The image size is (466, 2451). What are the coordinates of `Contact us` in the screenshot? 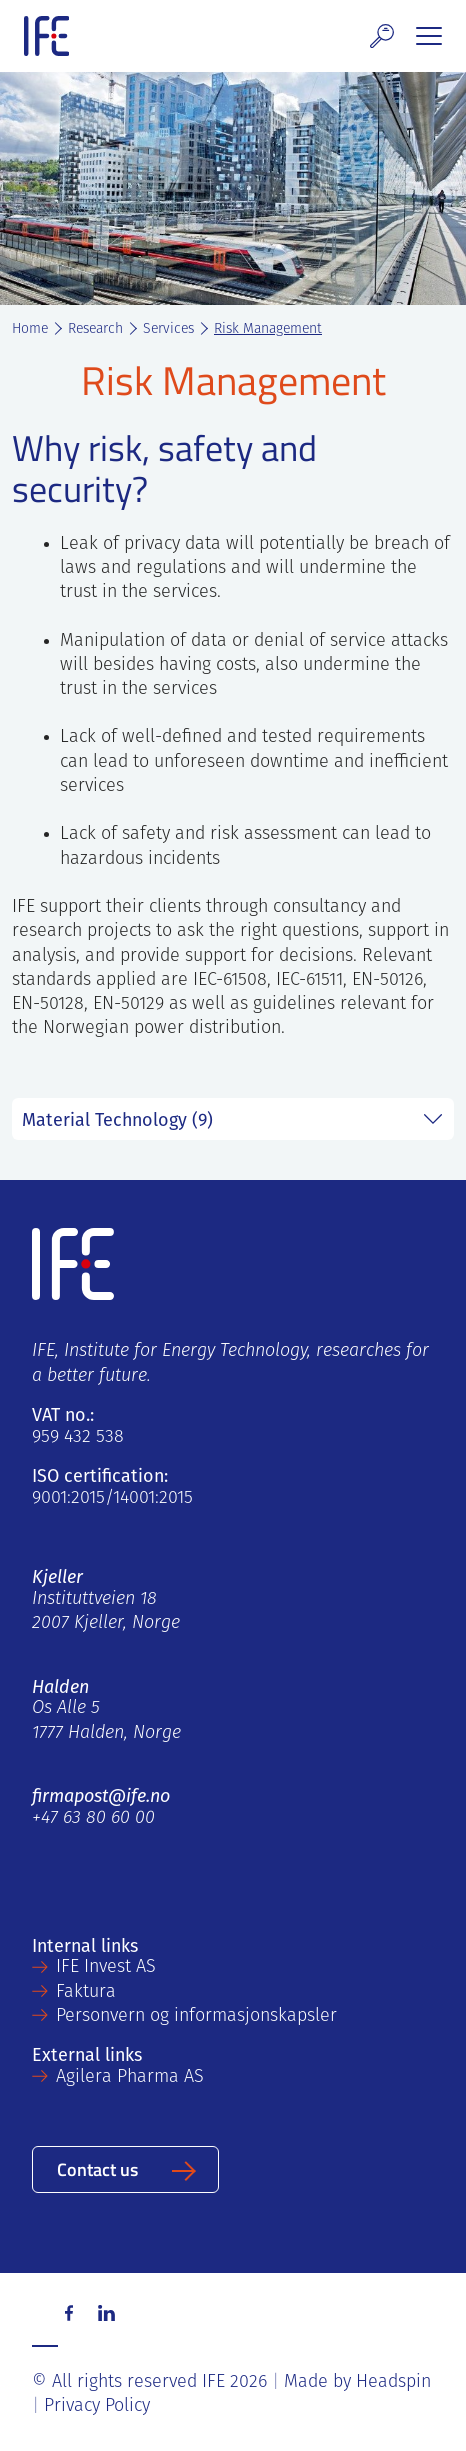 It's located at (97, 2168).